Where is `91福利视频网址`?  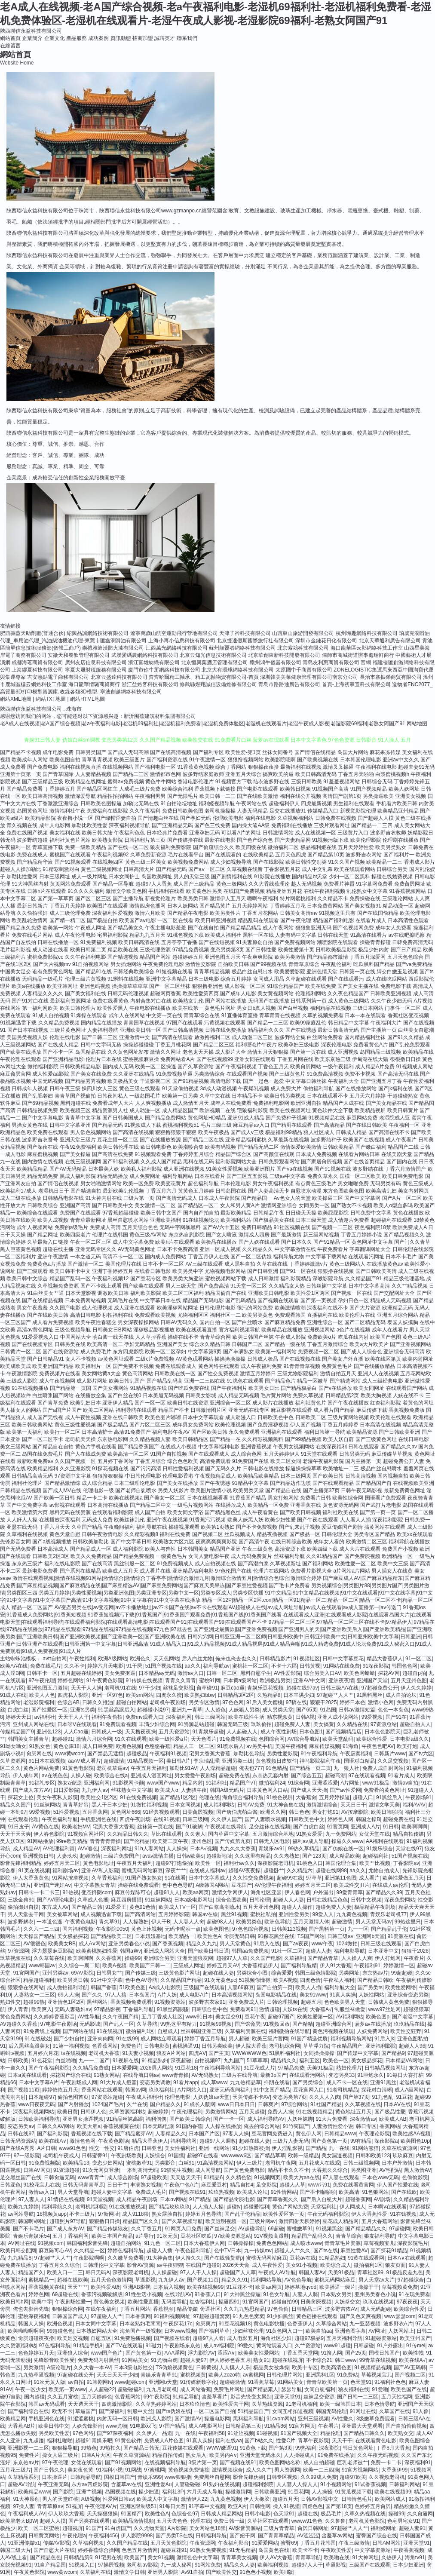
91福利视频网址 is located at coordinates (172, 2316).